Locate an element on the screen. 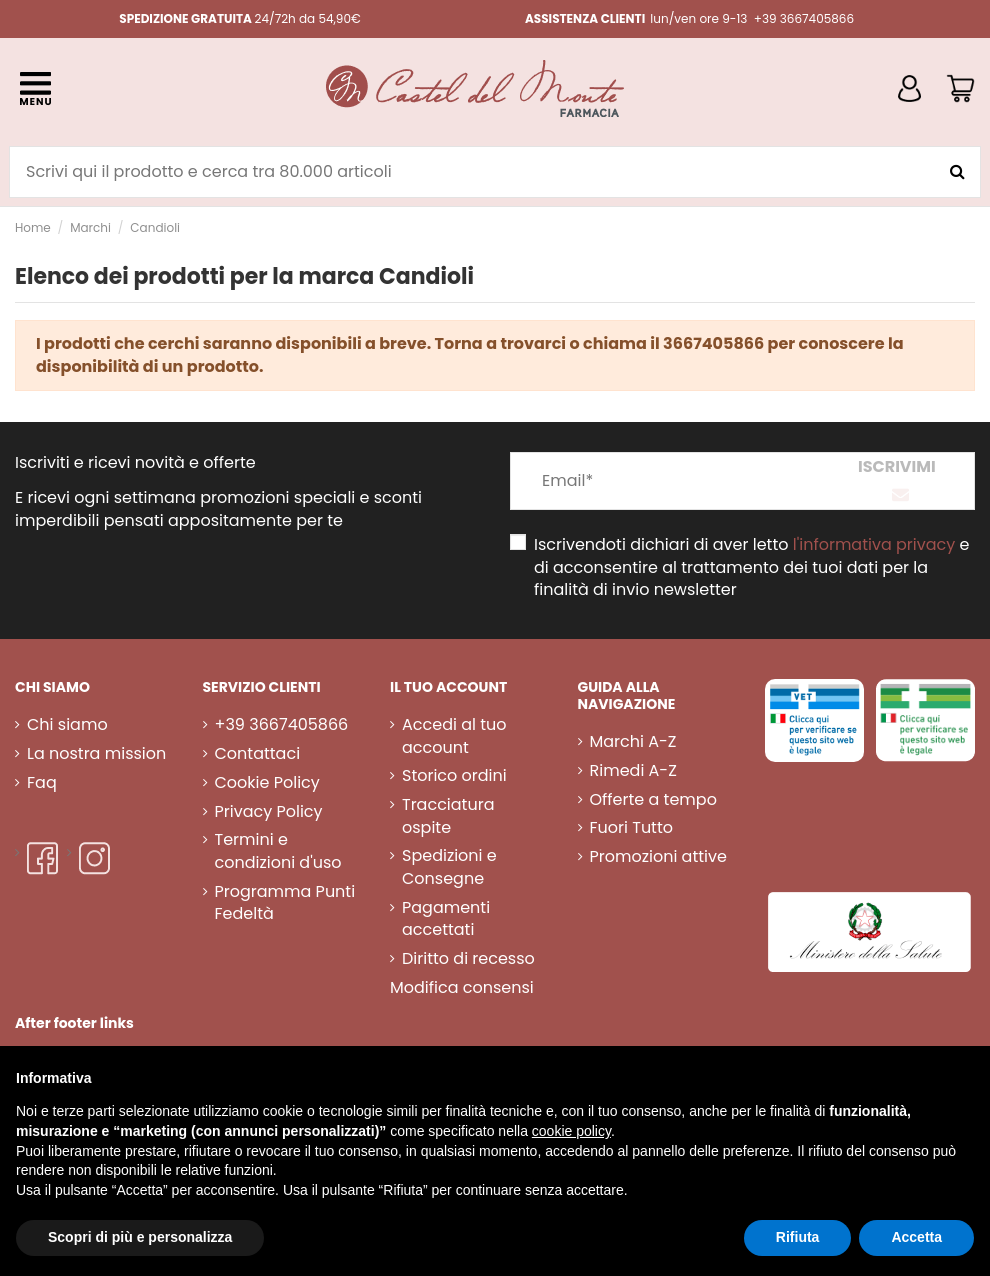  Accetta [button] is located at coordinates (916, 1237).